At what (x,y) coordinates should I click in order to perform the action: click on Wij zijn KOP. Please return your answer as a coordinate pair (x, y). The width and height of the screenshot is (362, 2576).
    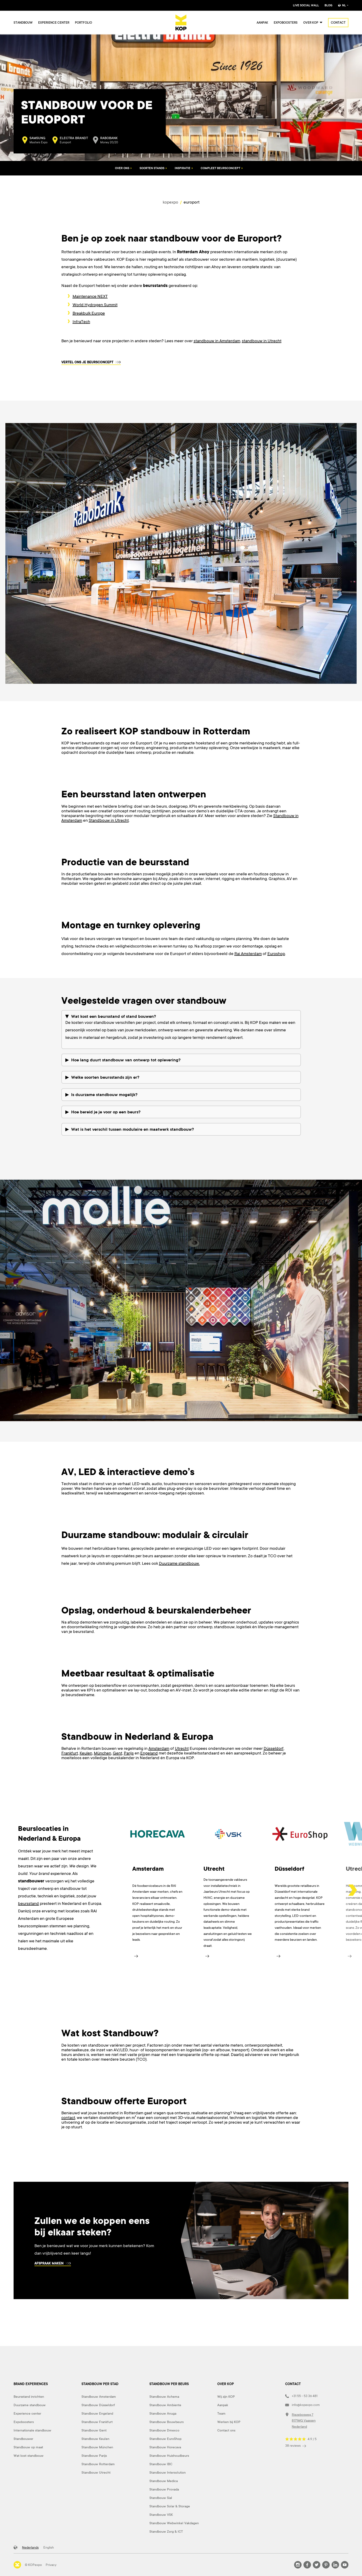
    Looking at the image, I should click on (226, 2396).